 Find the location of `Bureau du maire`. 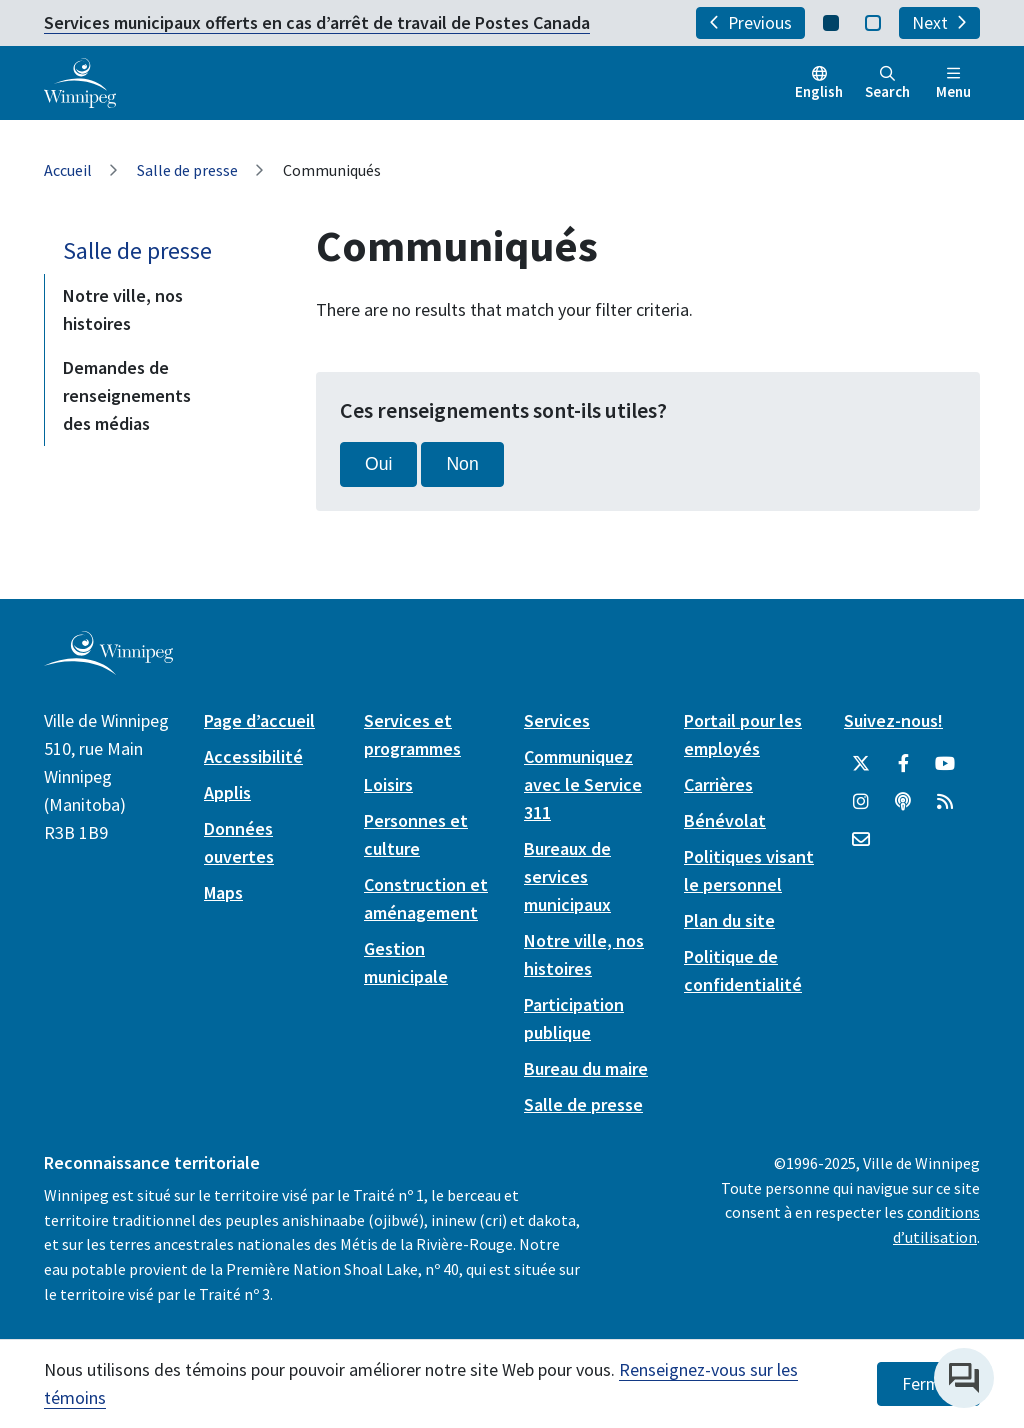

Bureau du maire is located at coordinates (586, 1068).